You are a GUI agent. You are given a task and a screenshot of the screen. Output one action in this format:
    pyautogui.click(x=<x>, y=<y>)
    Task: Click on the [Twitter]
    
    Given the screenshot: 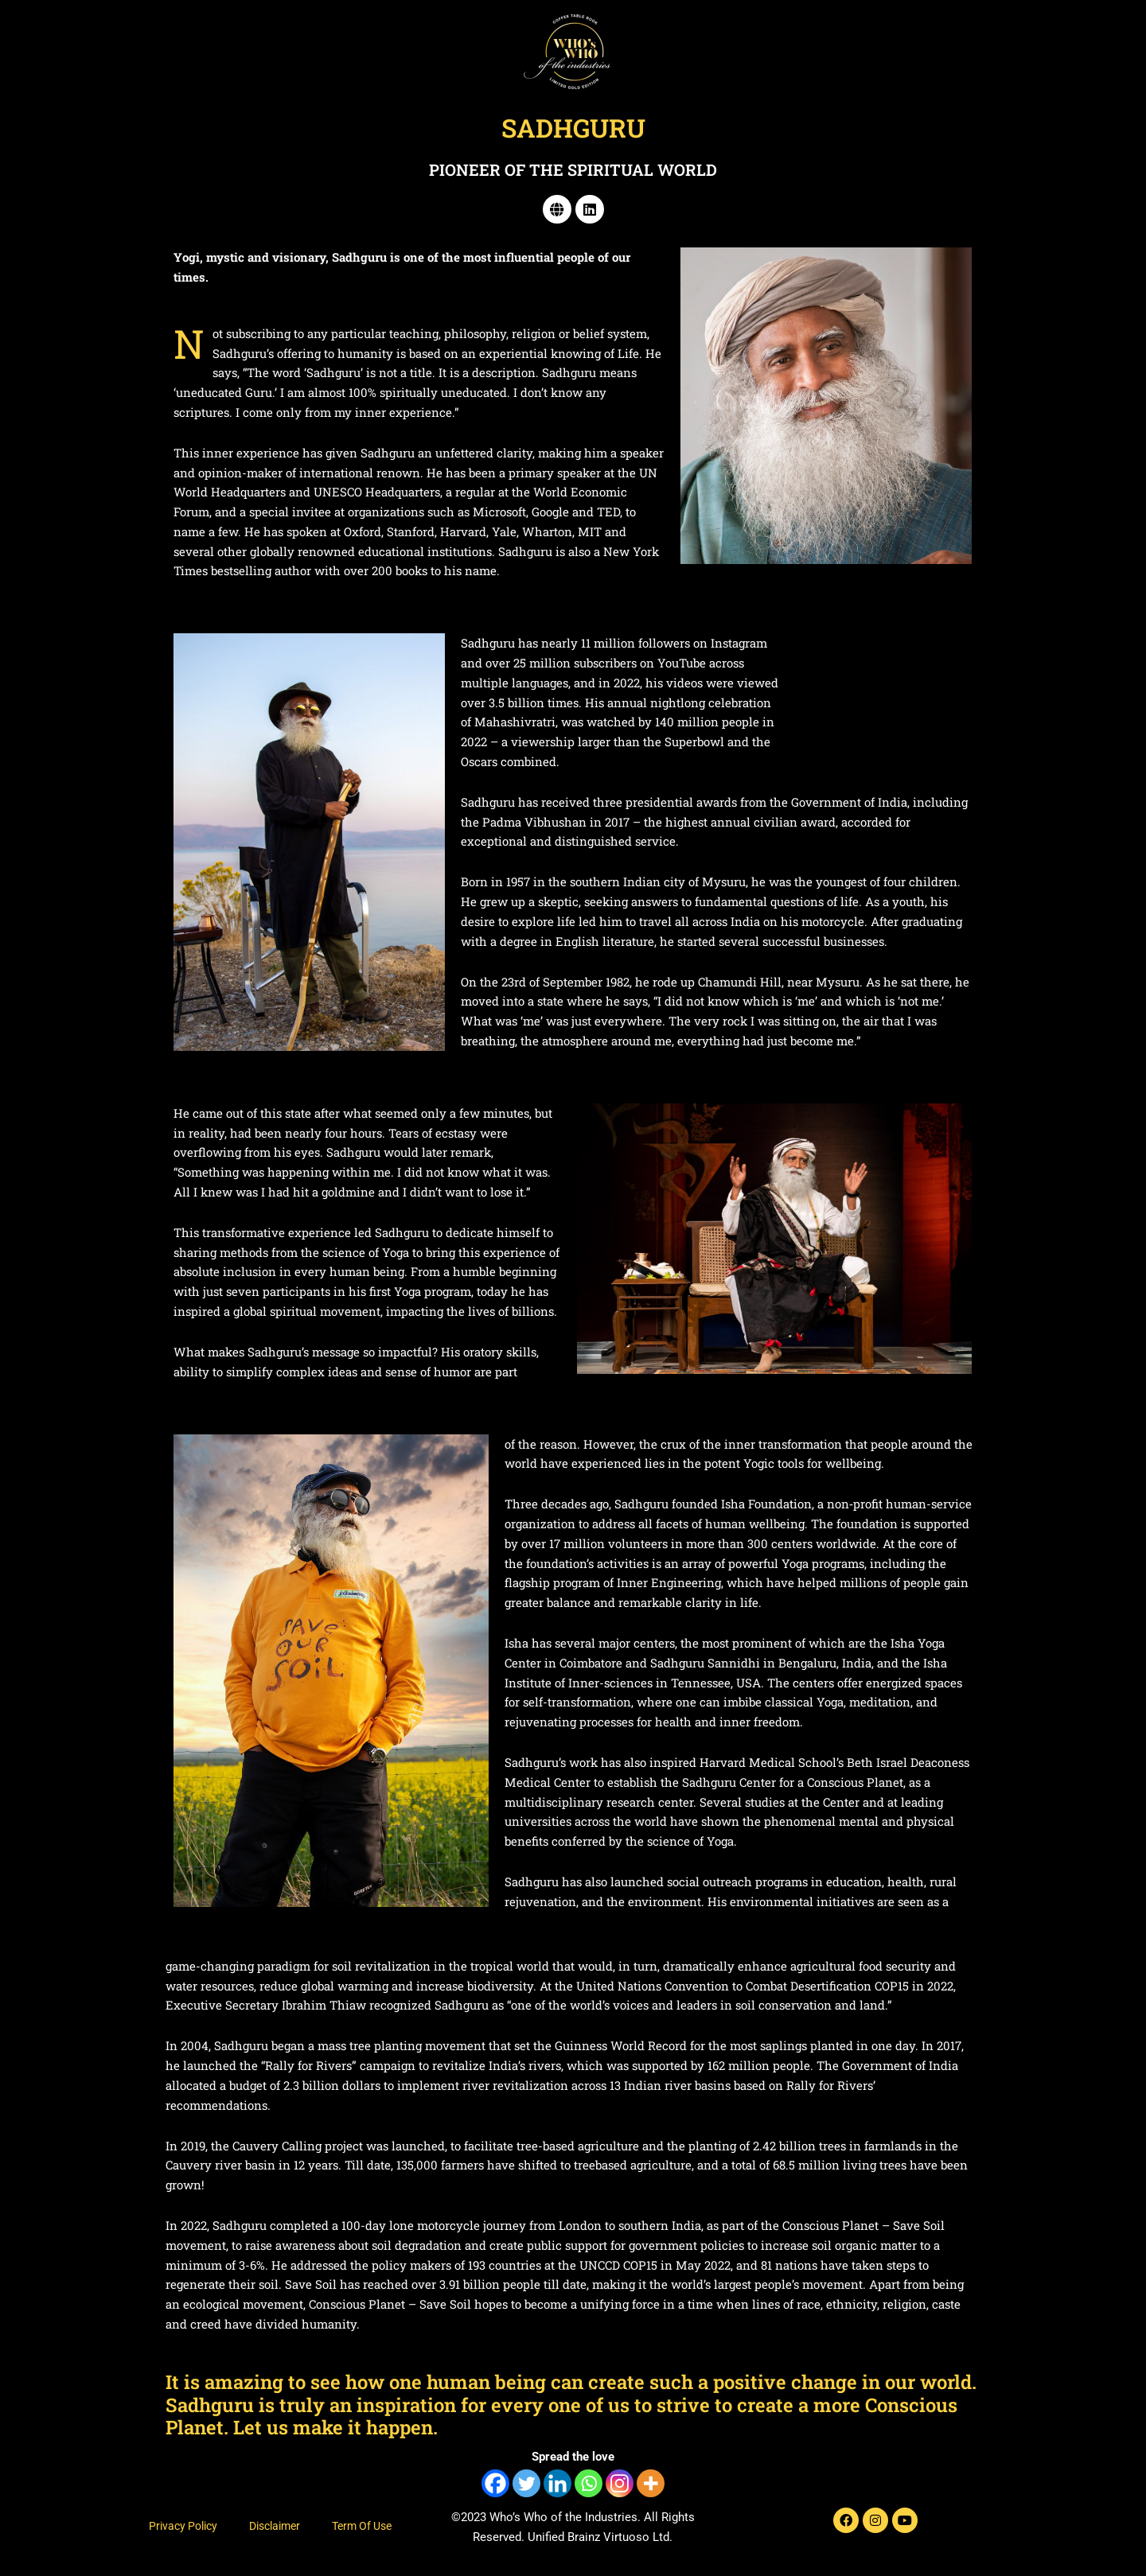 What is the action you would take?
    pyautogui.click(x=526, y=2483)
    